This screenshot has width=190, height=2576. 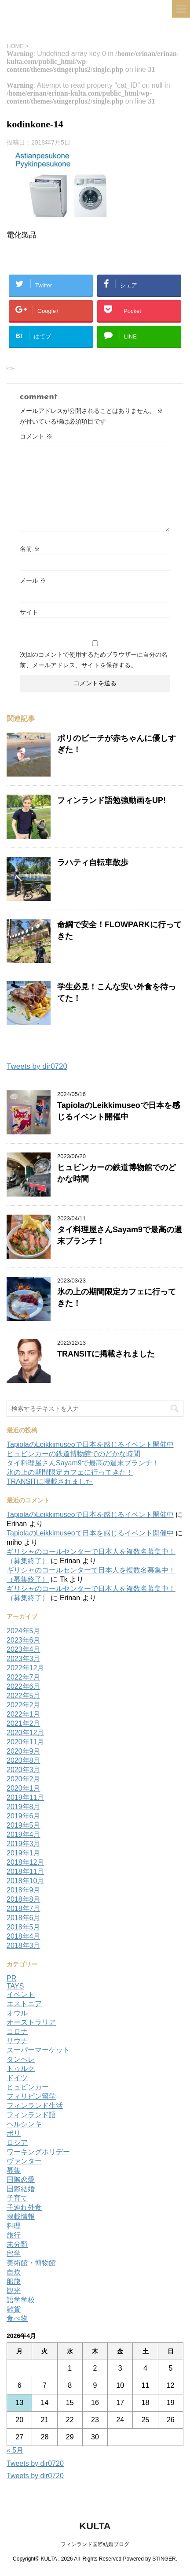 What do you see at coordinates (23, 1769) in the screenshot?
I see `2020年3月` at bounding box center [23, 1769].